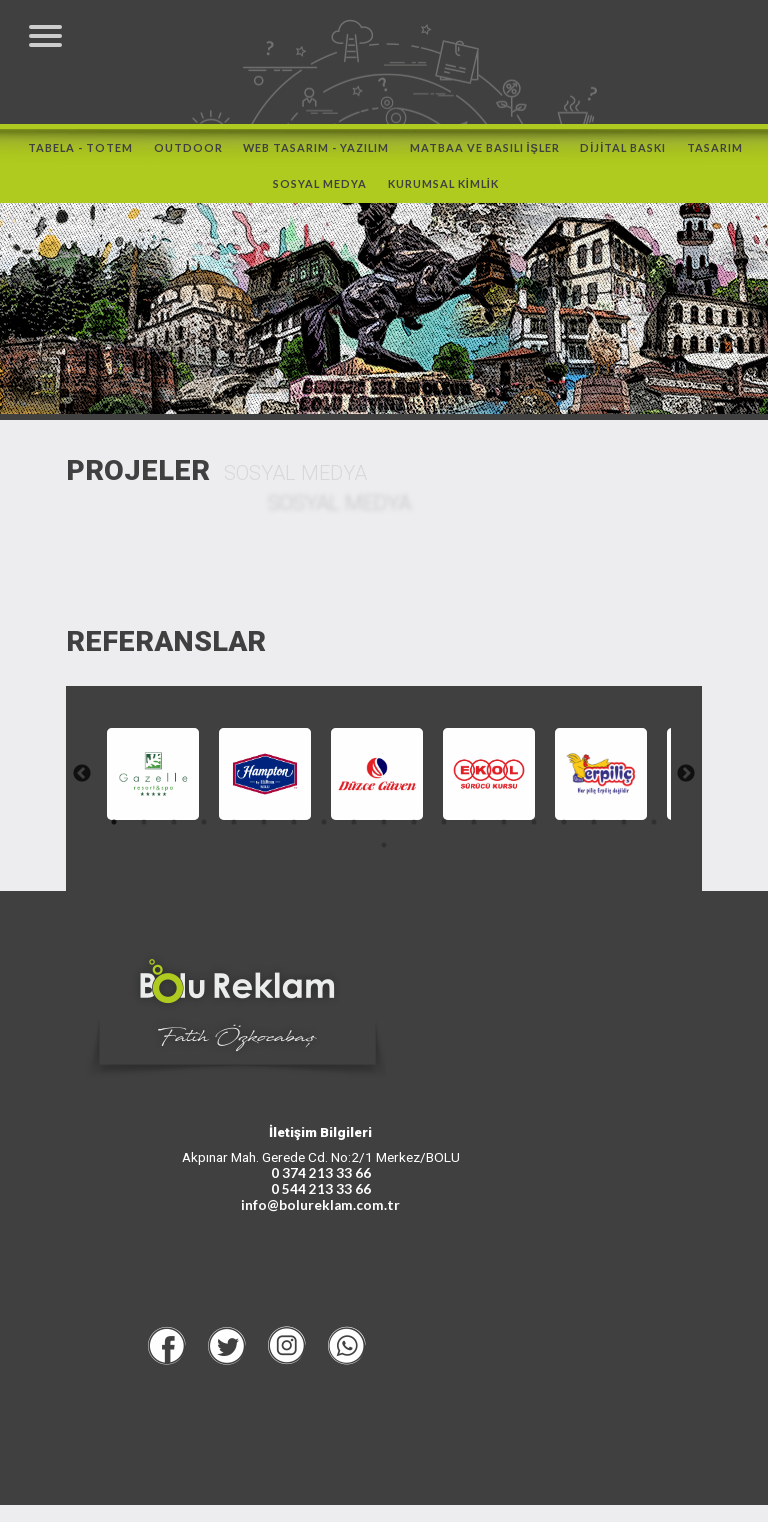  Describe the element at coordinates (320, 1222) in the screenshot. I see `info@bolureklam.com.tr` at that location.